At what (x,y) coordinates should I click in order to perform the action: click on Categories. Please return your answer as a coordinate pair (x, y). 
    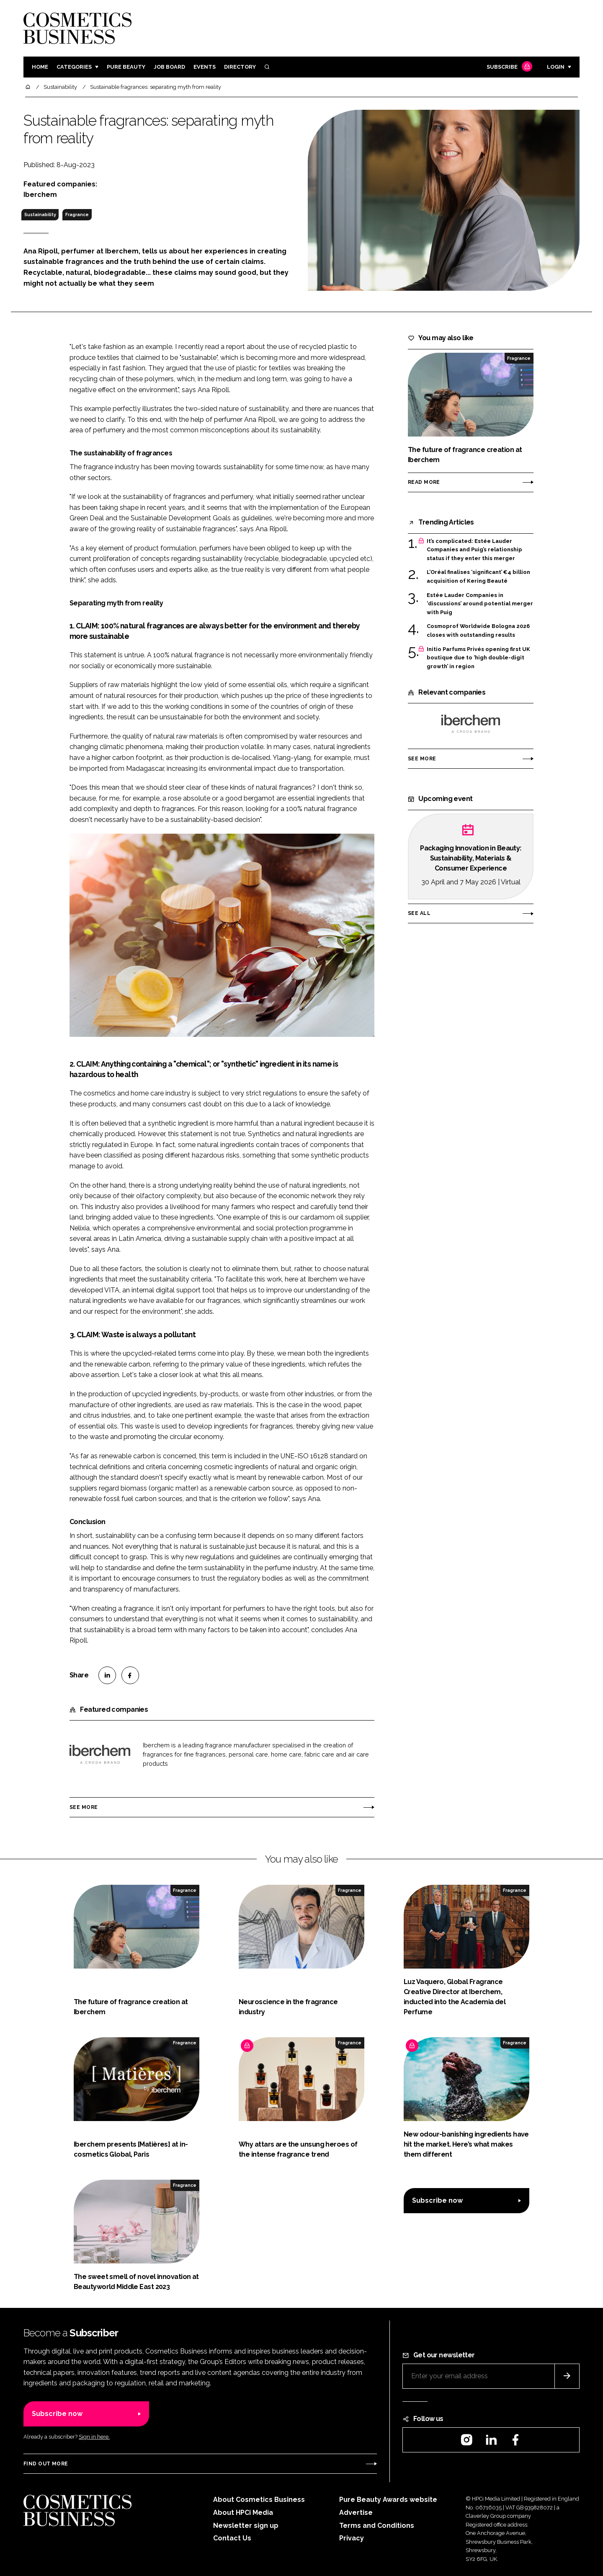
    Looking at the image, I should click on (74, 67).